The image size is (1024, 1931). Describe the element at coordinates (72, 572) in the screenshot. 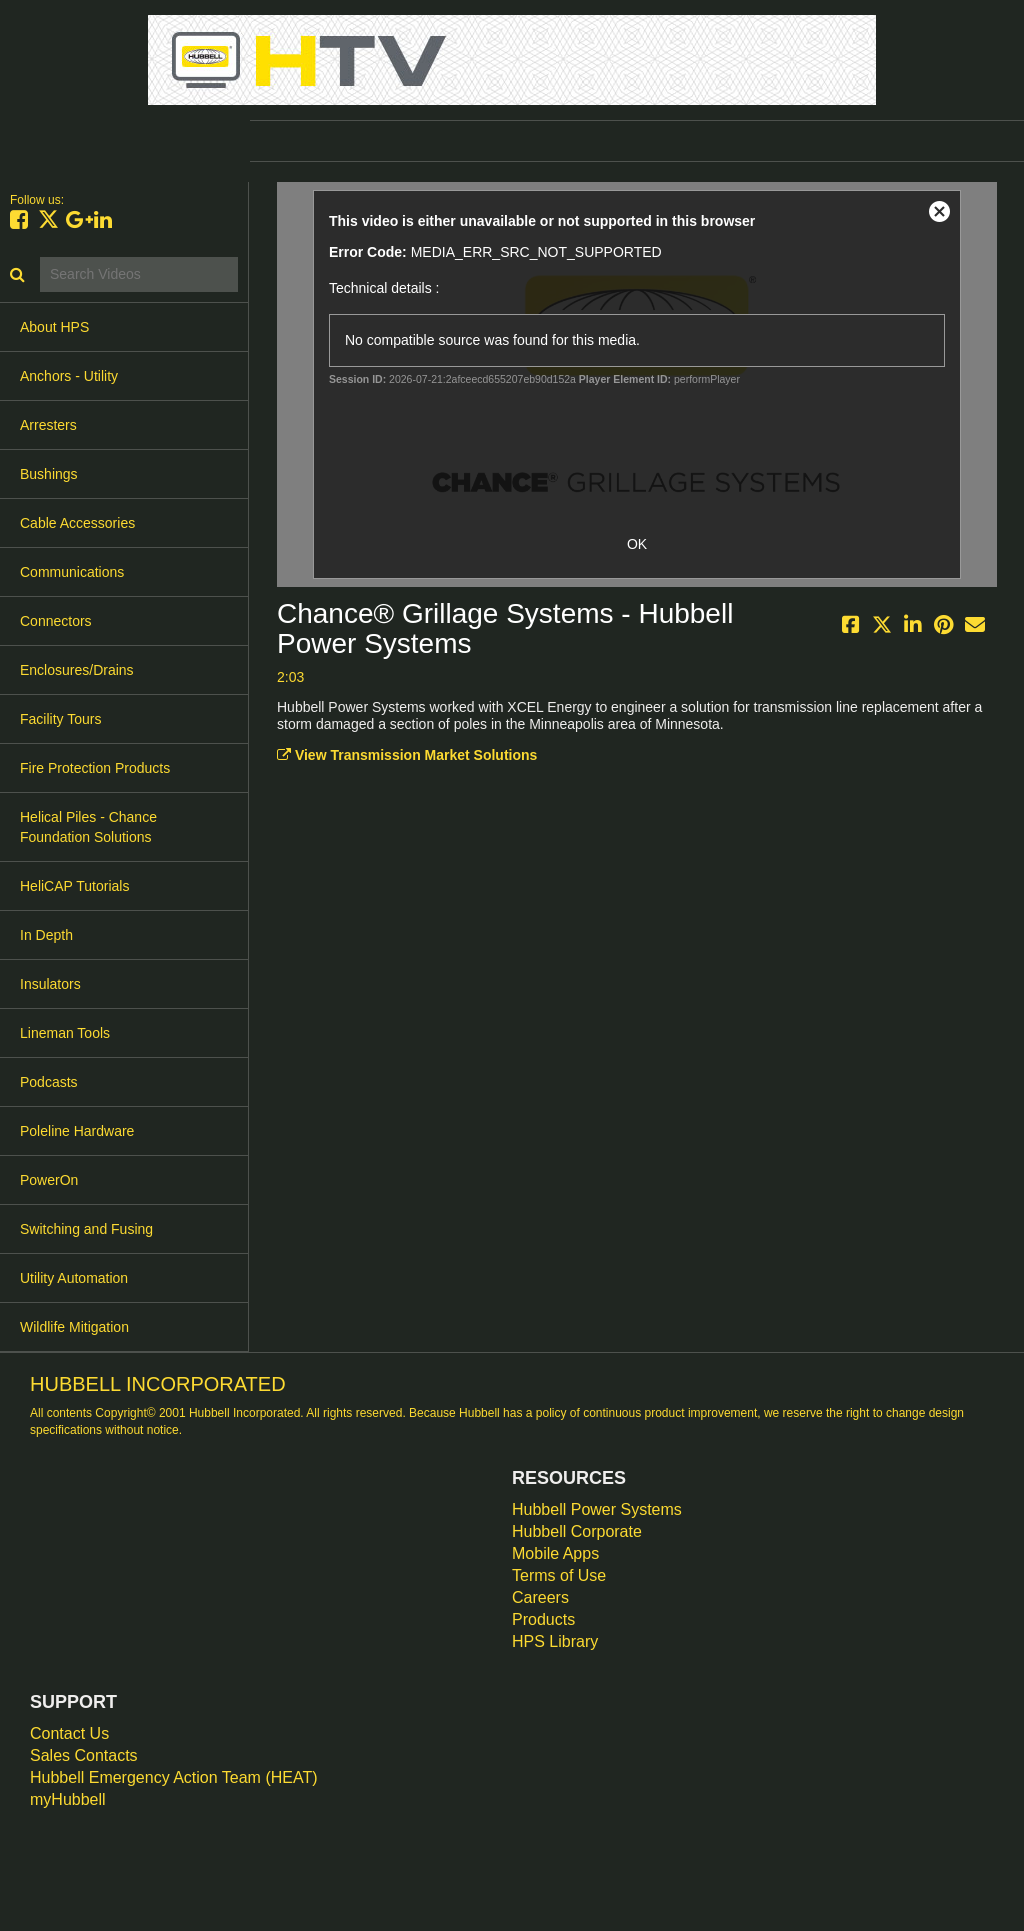

I see `Communications` at that location.